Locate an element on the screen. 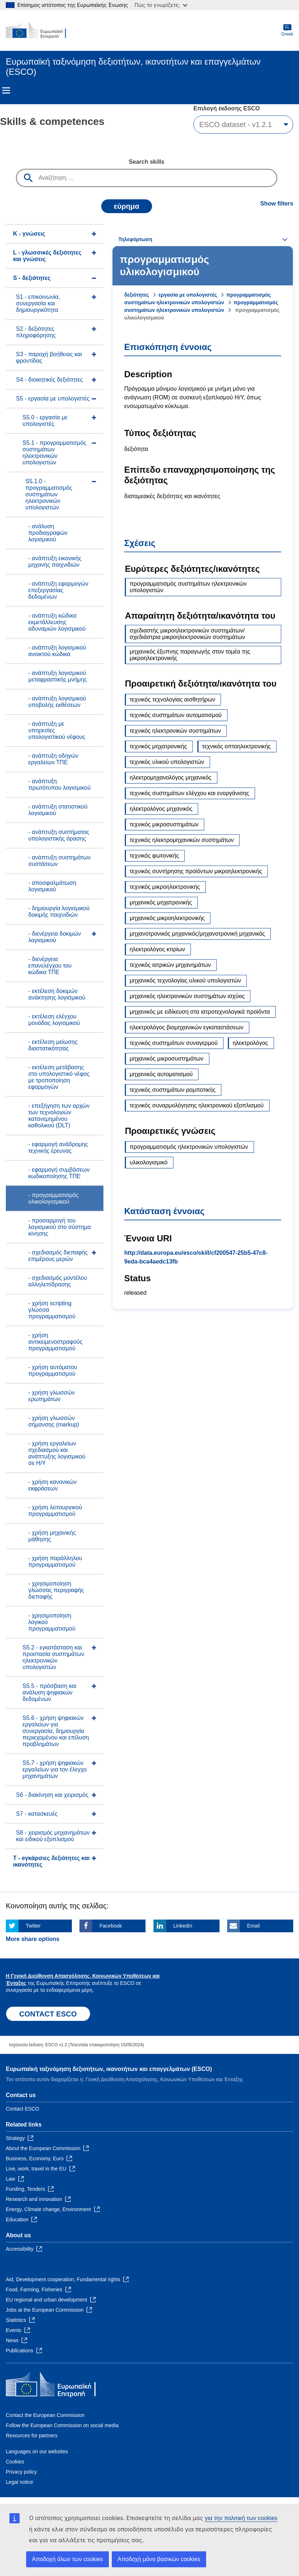 This screenshot has height=2576, width=299. - χρήση γλωσσών σήμανσης (markup) is located at coordinates (53, 1421).